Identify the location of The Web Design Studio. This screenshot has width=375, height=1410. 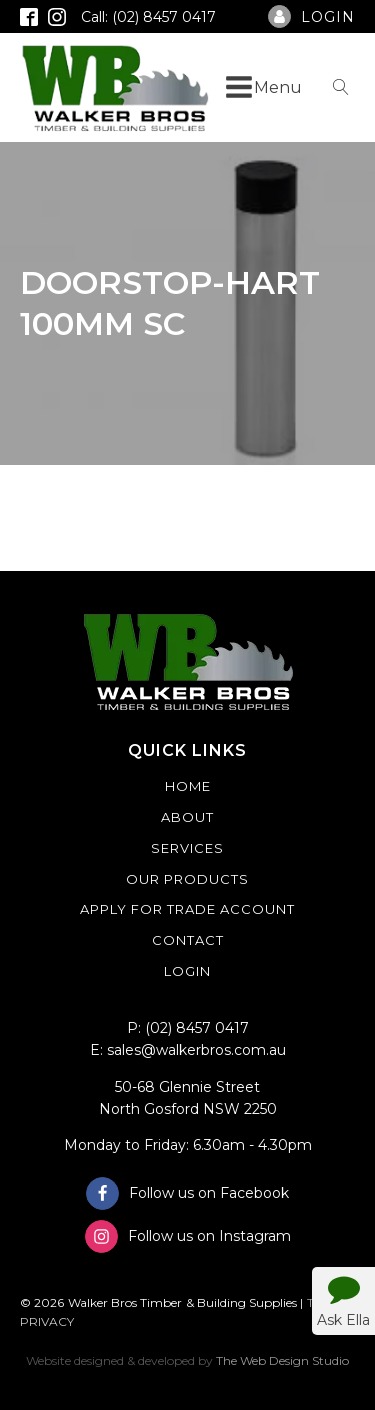
(282, 1360).